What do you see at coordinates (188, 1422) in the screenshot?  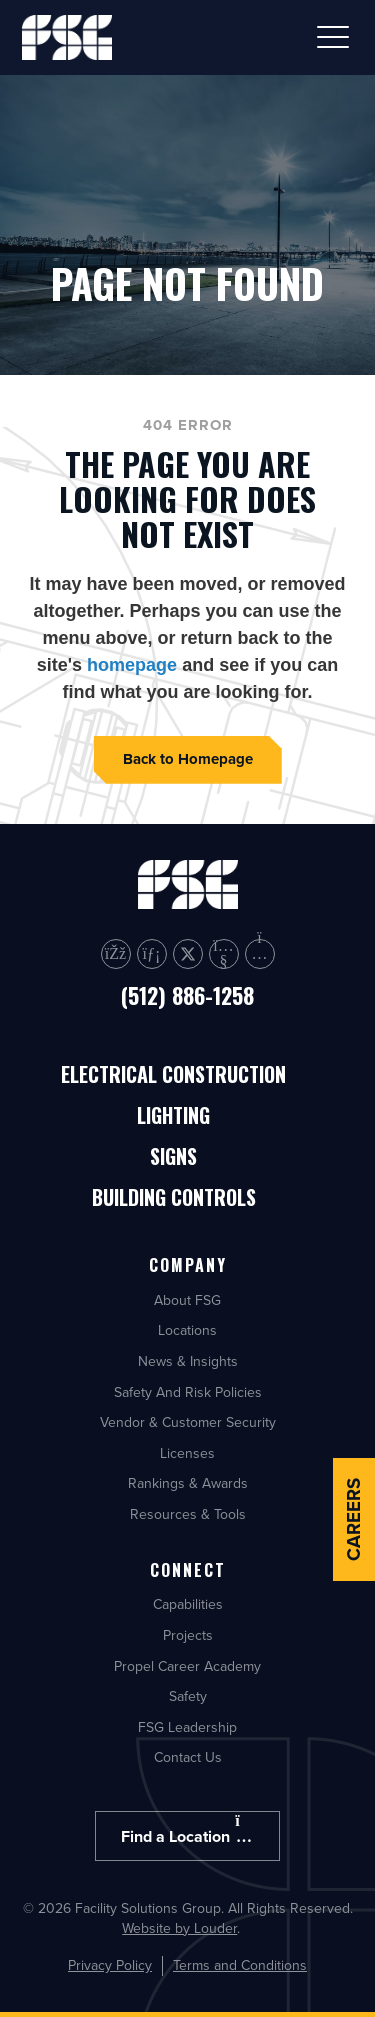 I see `Vendor & Customer Security` at bounding box center [188, 1422].